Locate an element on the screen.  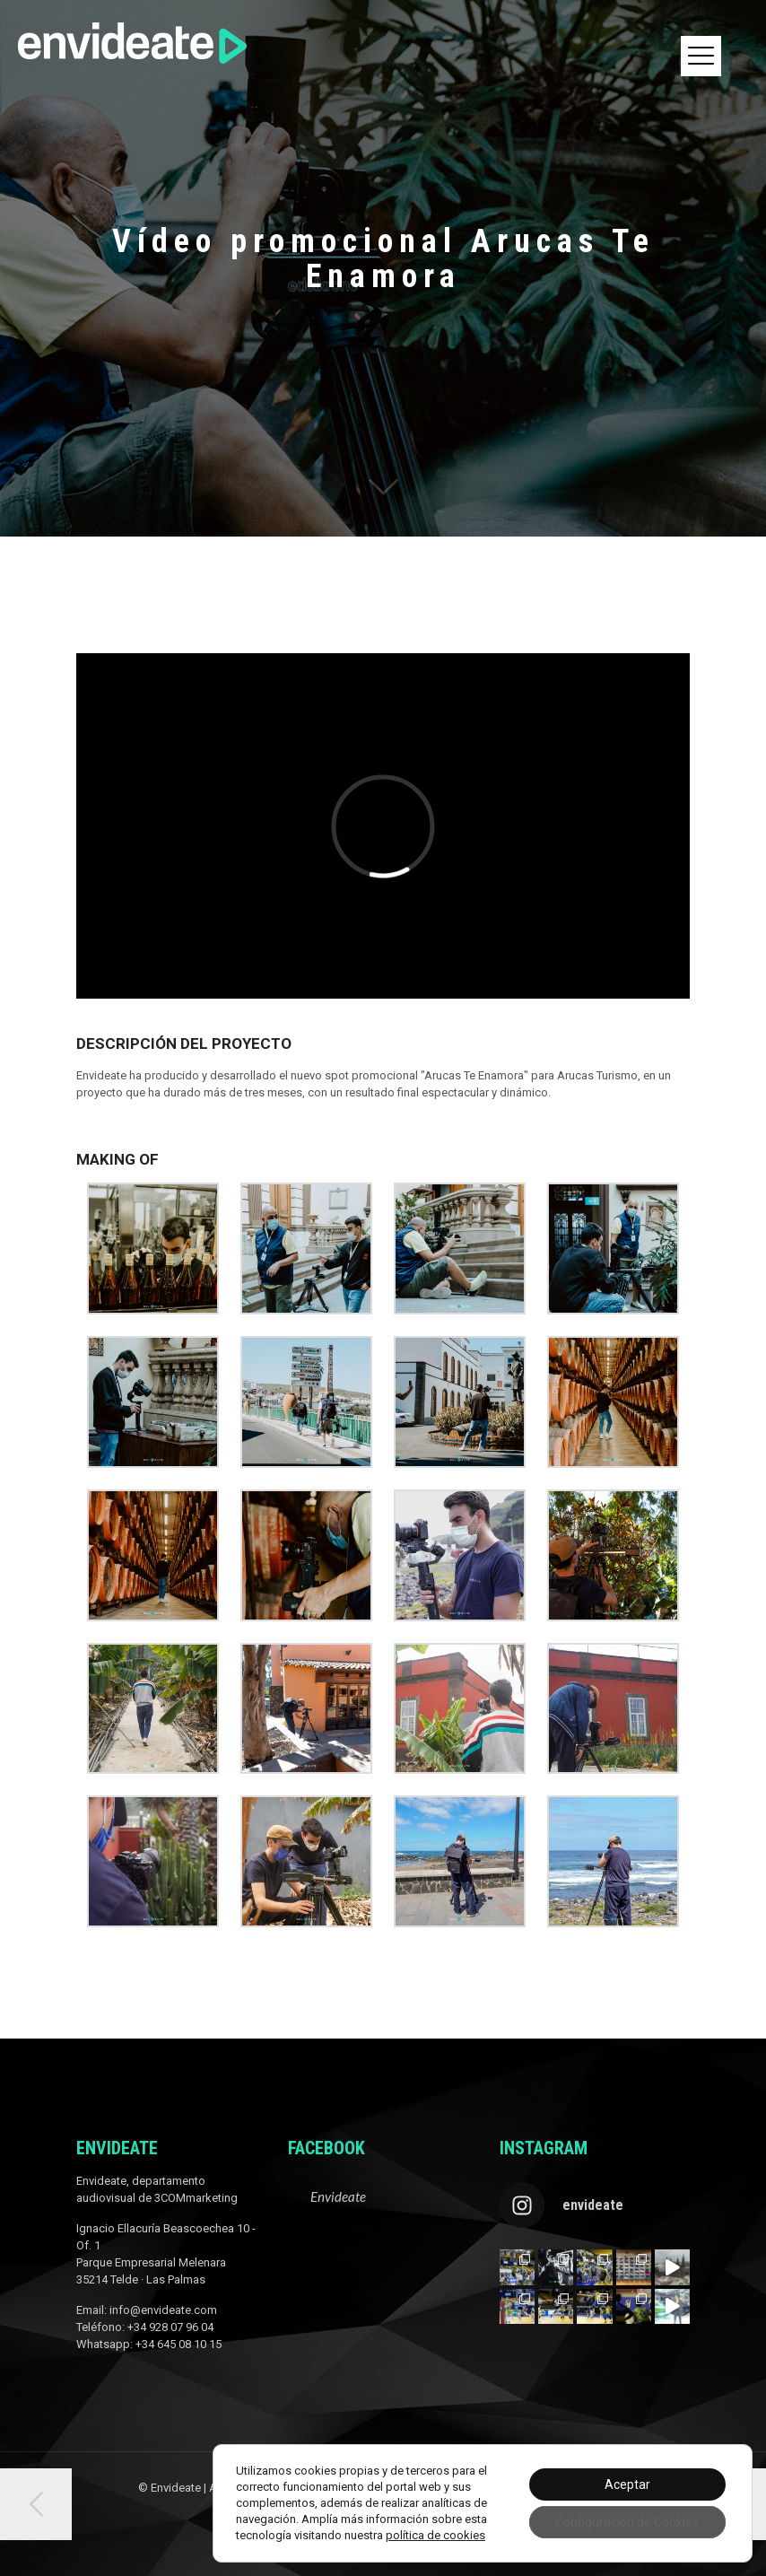
Configuración de Cookies is located at coordinates (627, 2522).